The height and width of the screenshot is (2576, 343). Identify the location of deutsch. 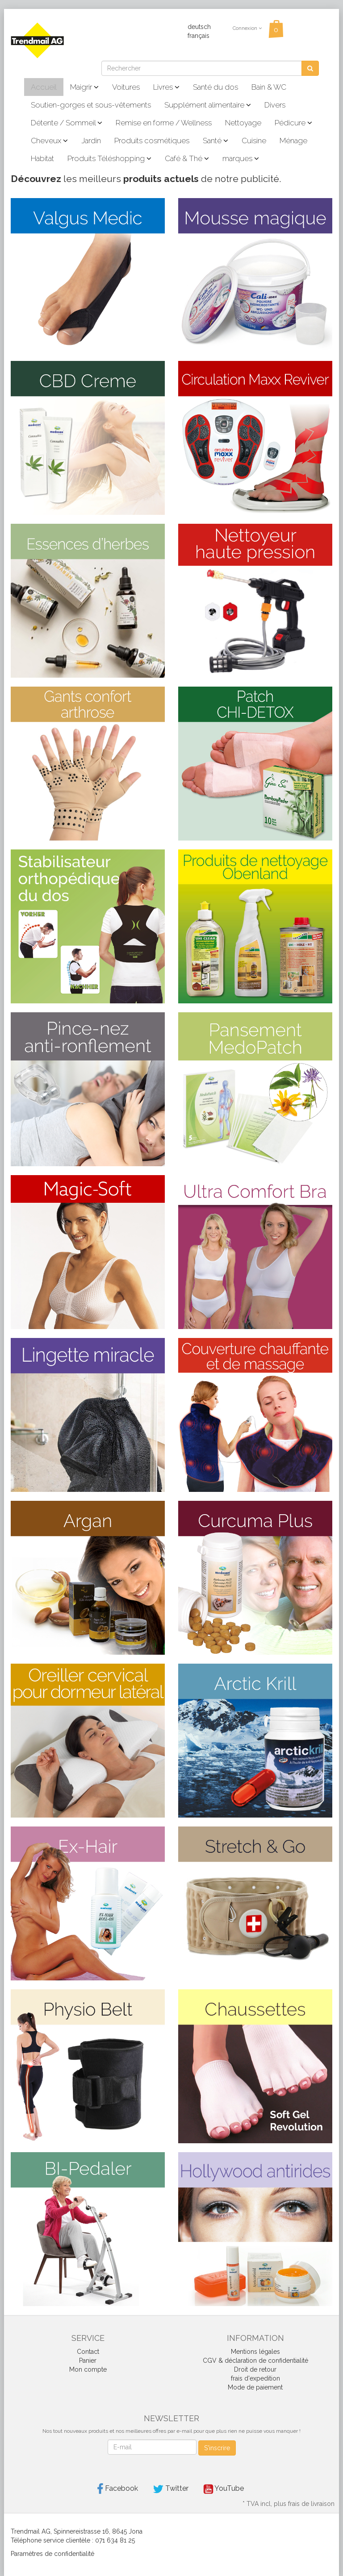
(199, 26).